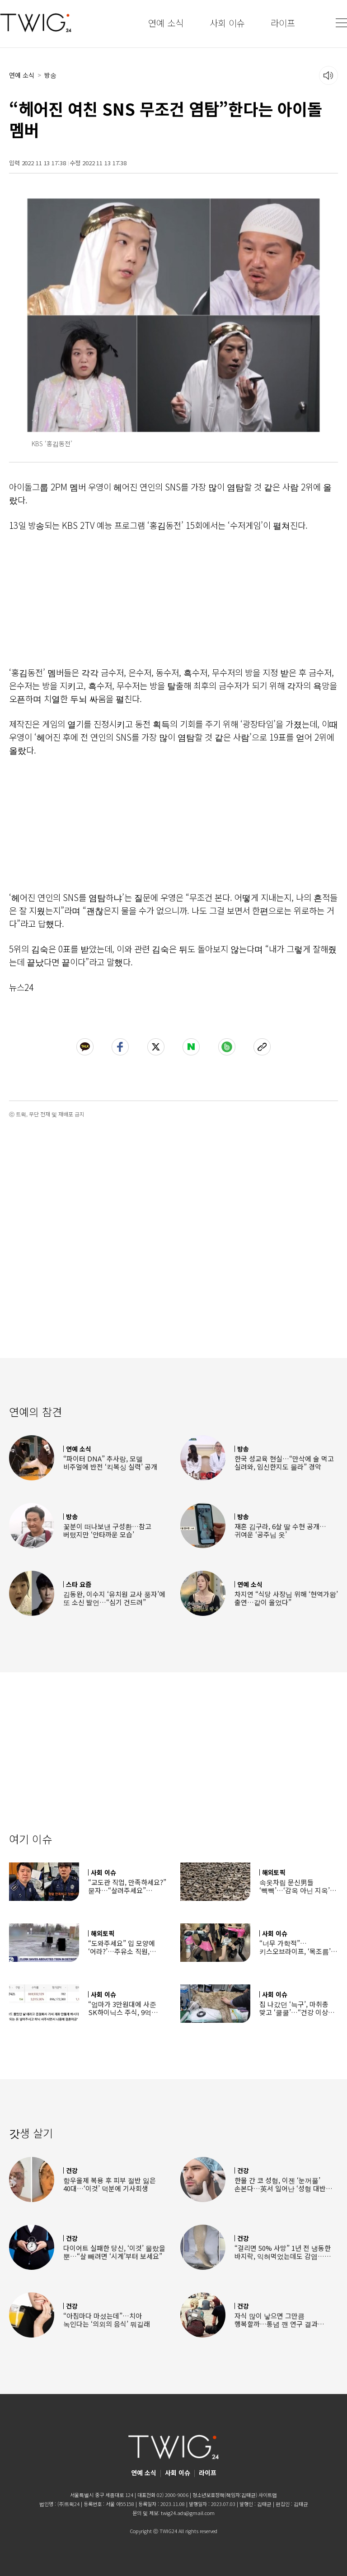  I want to click on 사이트맵, so click(267, 2494).